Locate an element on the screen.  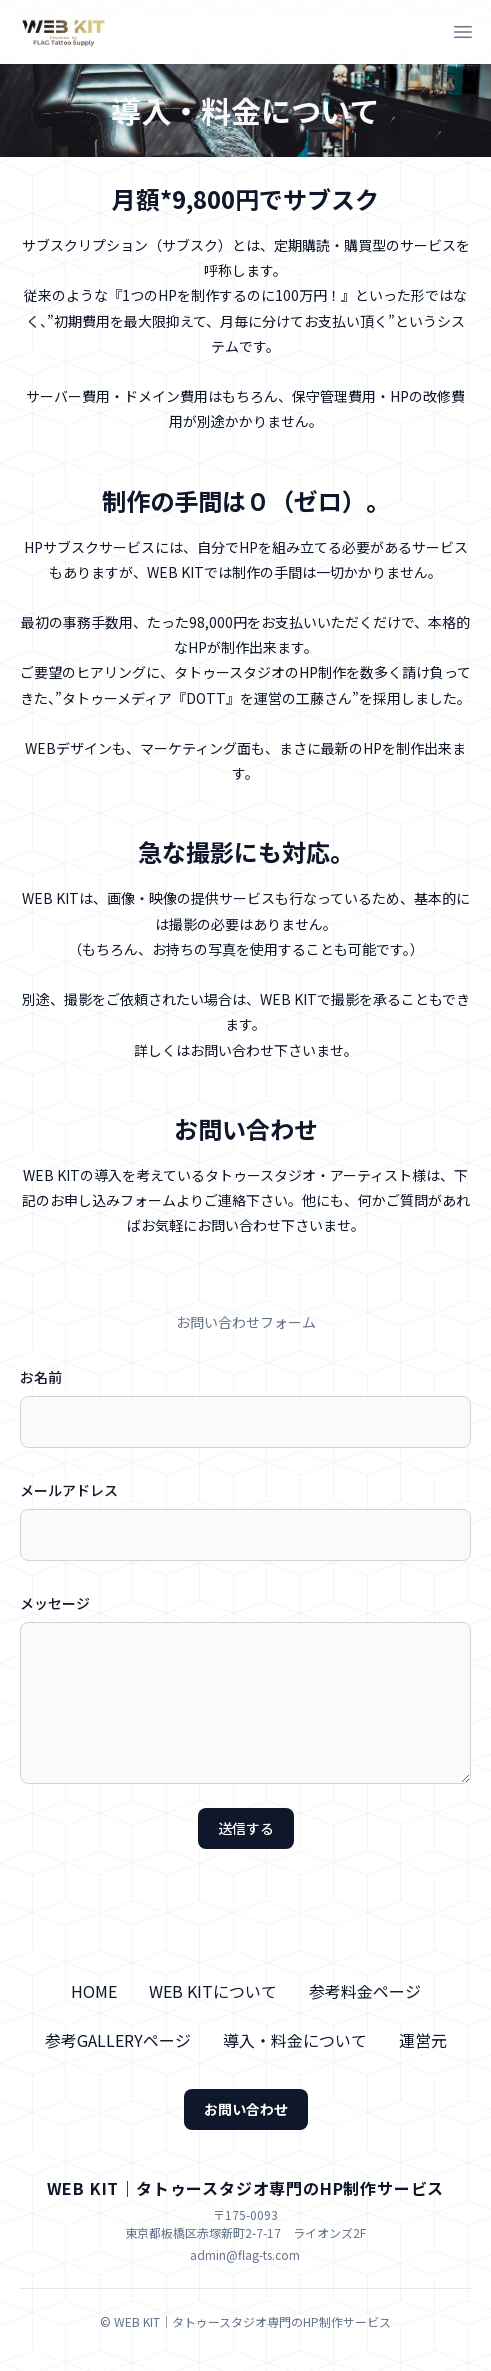
運営元 is located at coordinates (423, 2040).